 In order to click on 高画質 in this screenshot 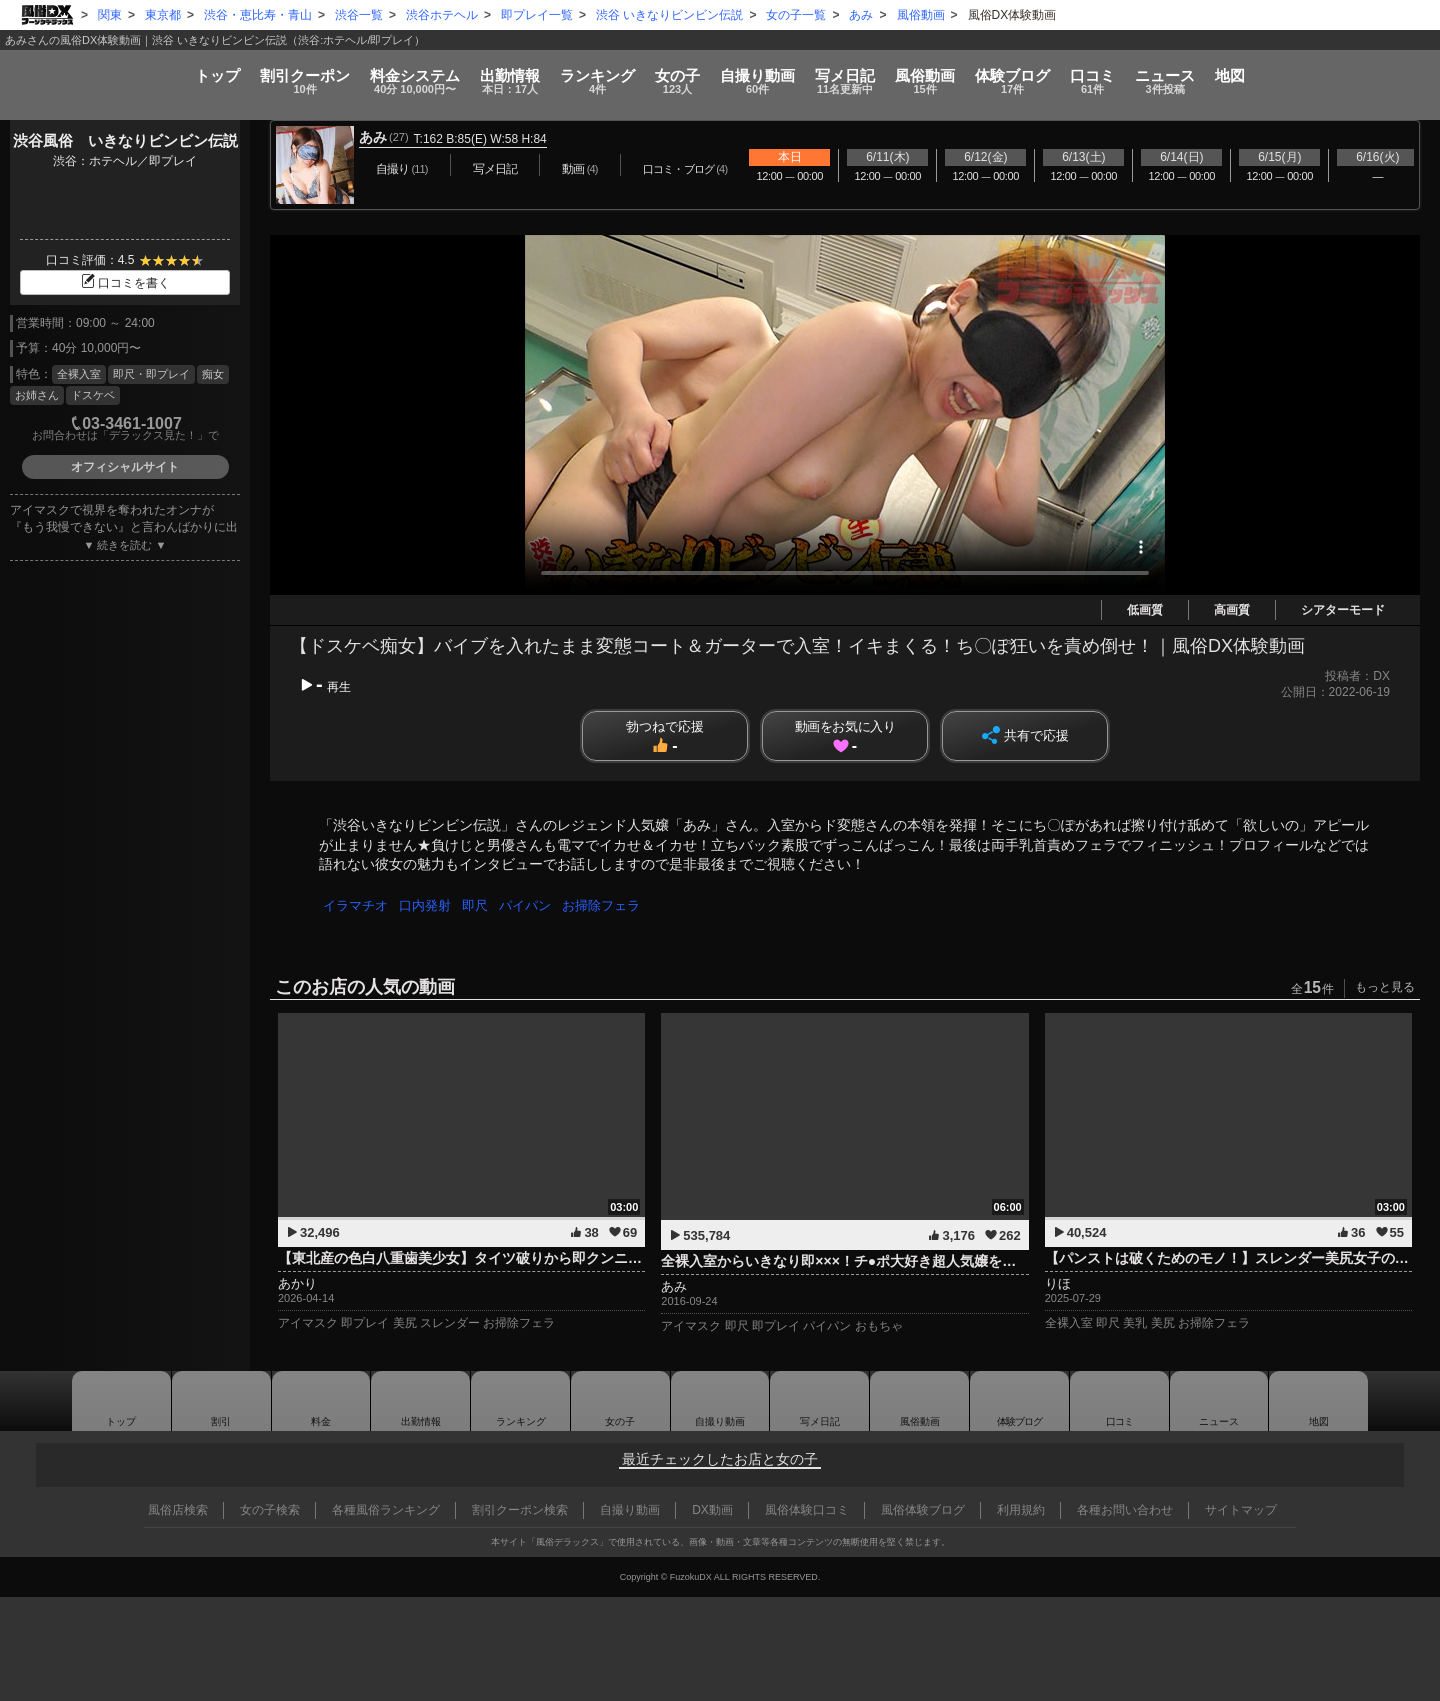, I will do `click(1232, 610)`.